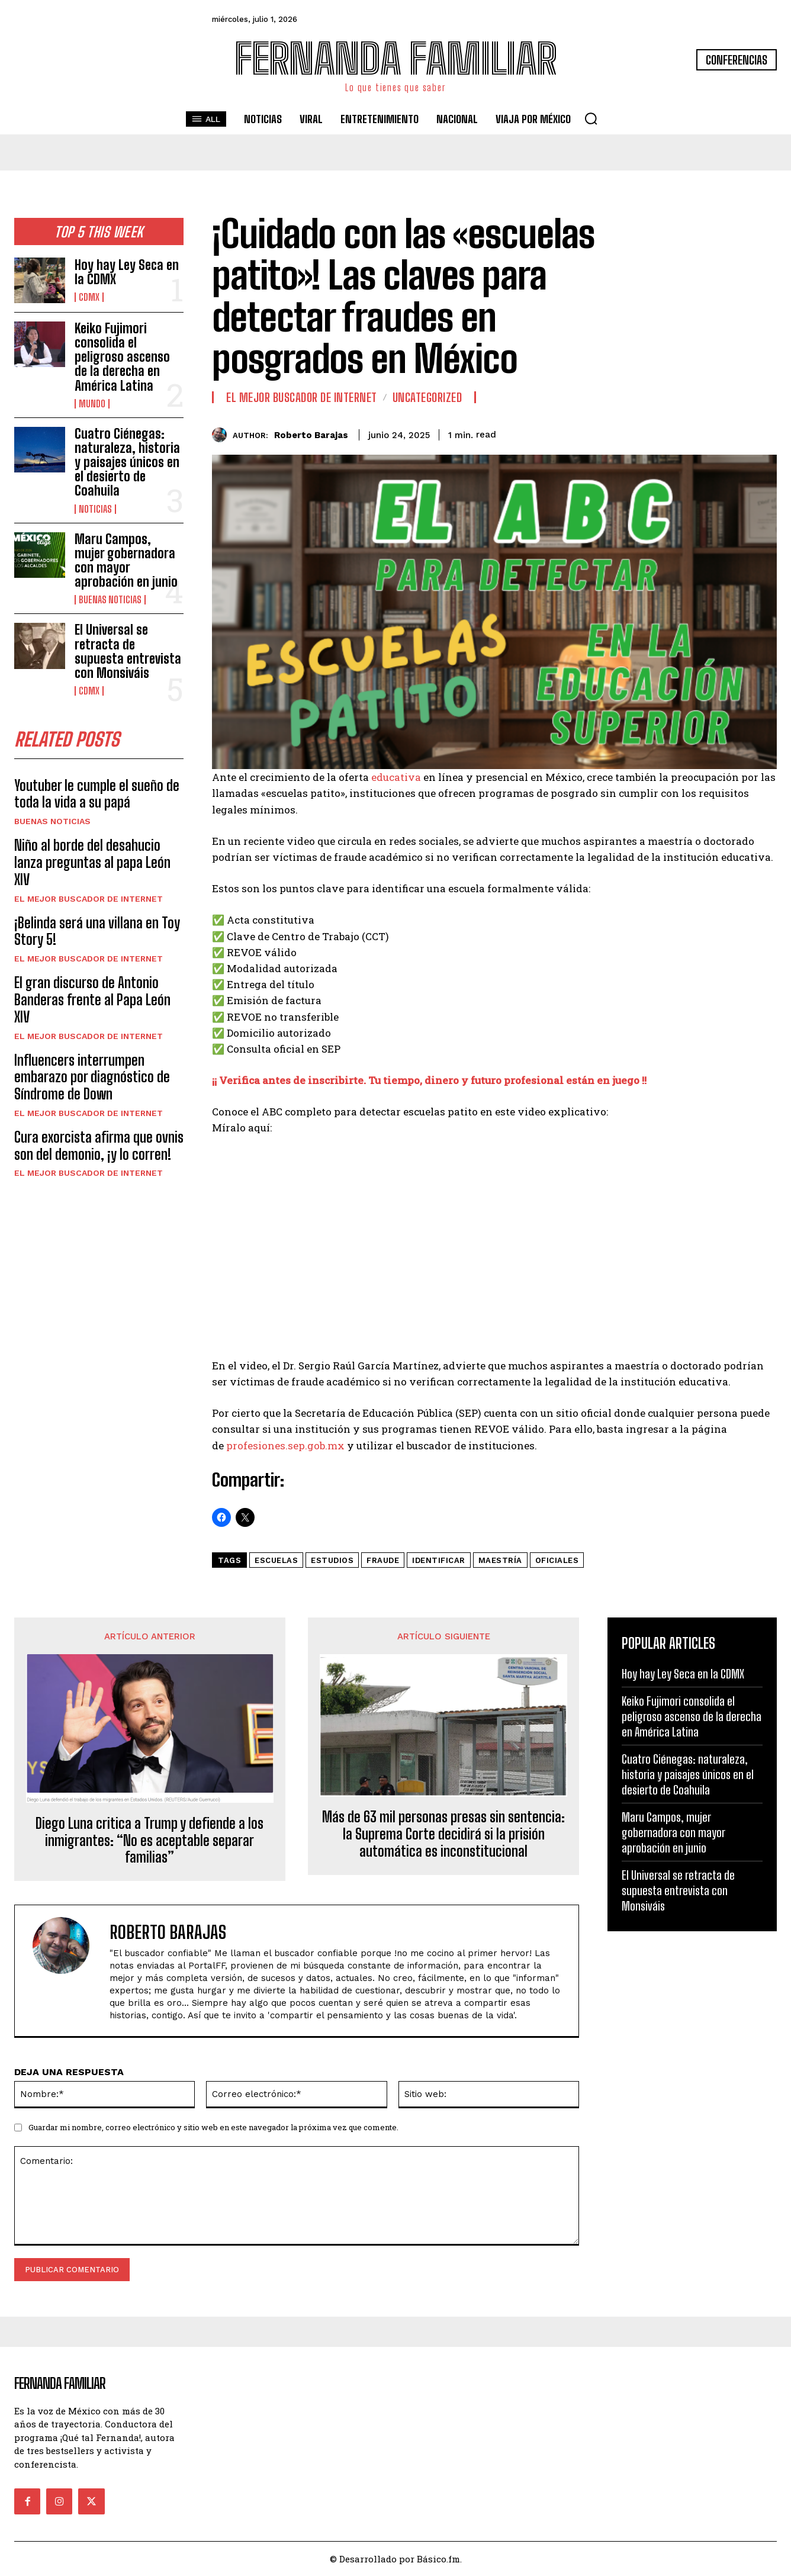 Image resolution: width=791 pixels, height=2576 pixels. I want to click on Más de 63 mil personas presas sin sentencia: la Suprema Corte decidirá si la prisión automática es inconstitucional, so click(443, 1834).